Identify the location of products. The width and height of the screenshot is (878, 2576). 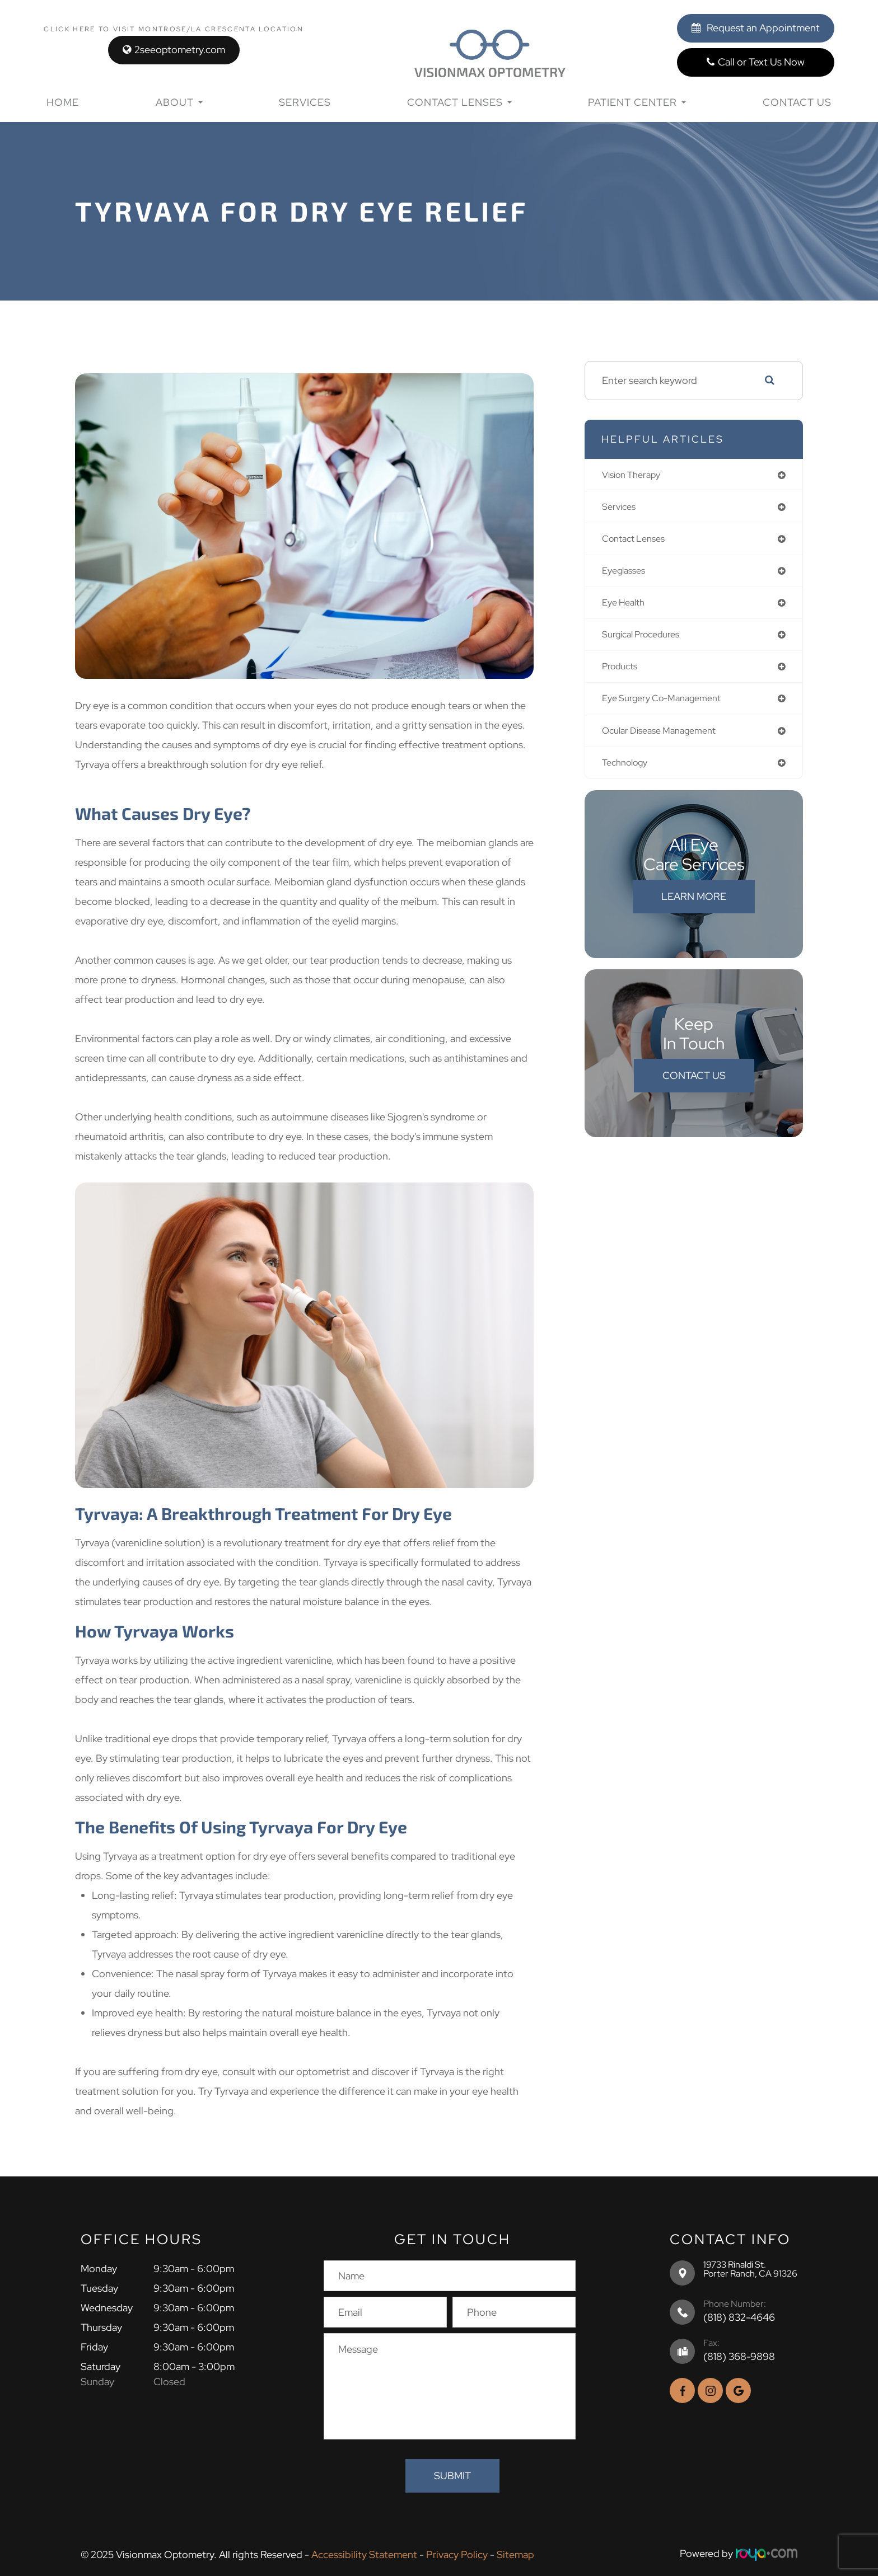
(622, 673).